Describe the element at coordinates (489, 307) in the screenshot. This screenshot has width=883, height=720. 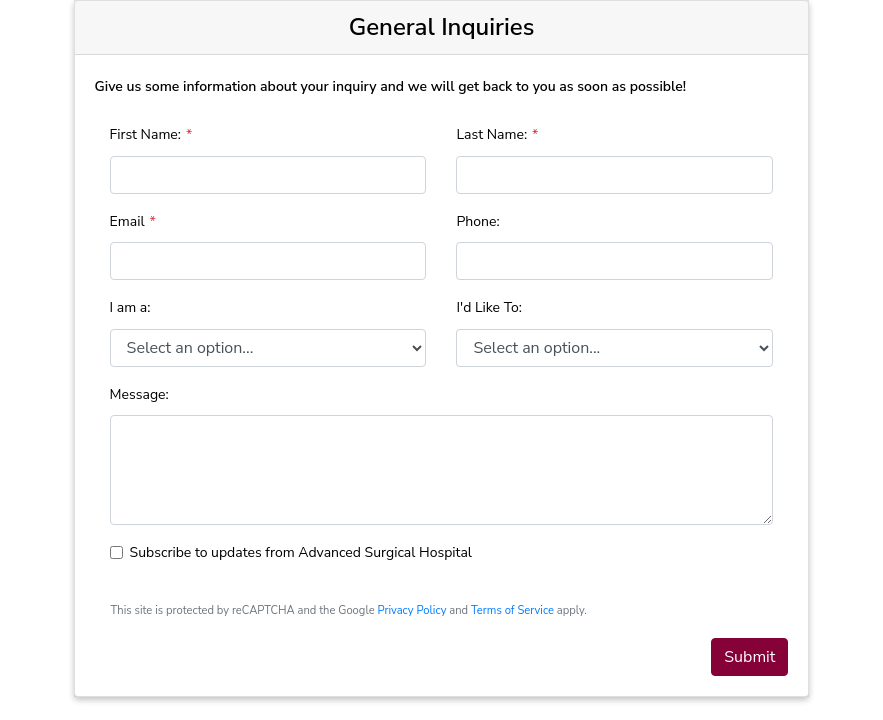
I see `I'd Like To:` at that location.